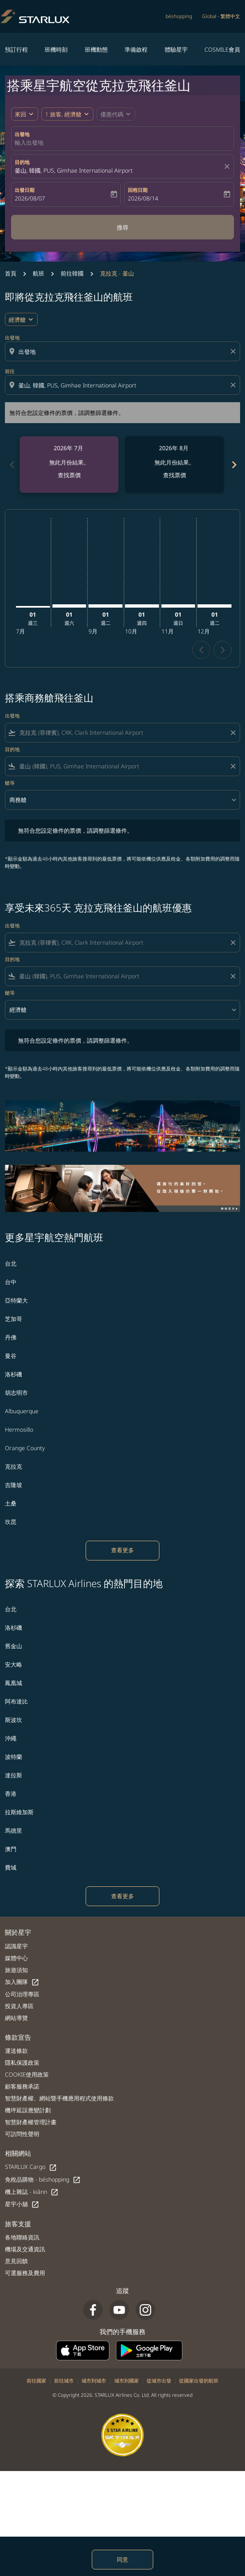 The image size is (245, 2576). What do you see at coordinates (233, 732) in the screenshot?
I see `[Clear filter]` at bounding box center [233, 732].